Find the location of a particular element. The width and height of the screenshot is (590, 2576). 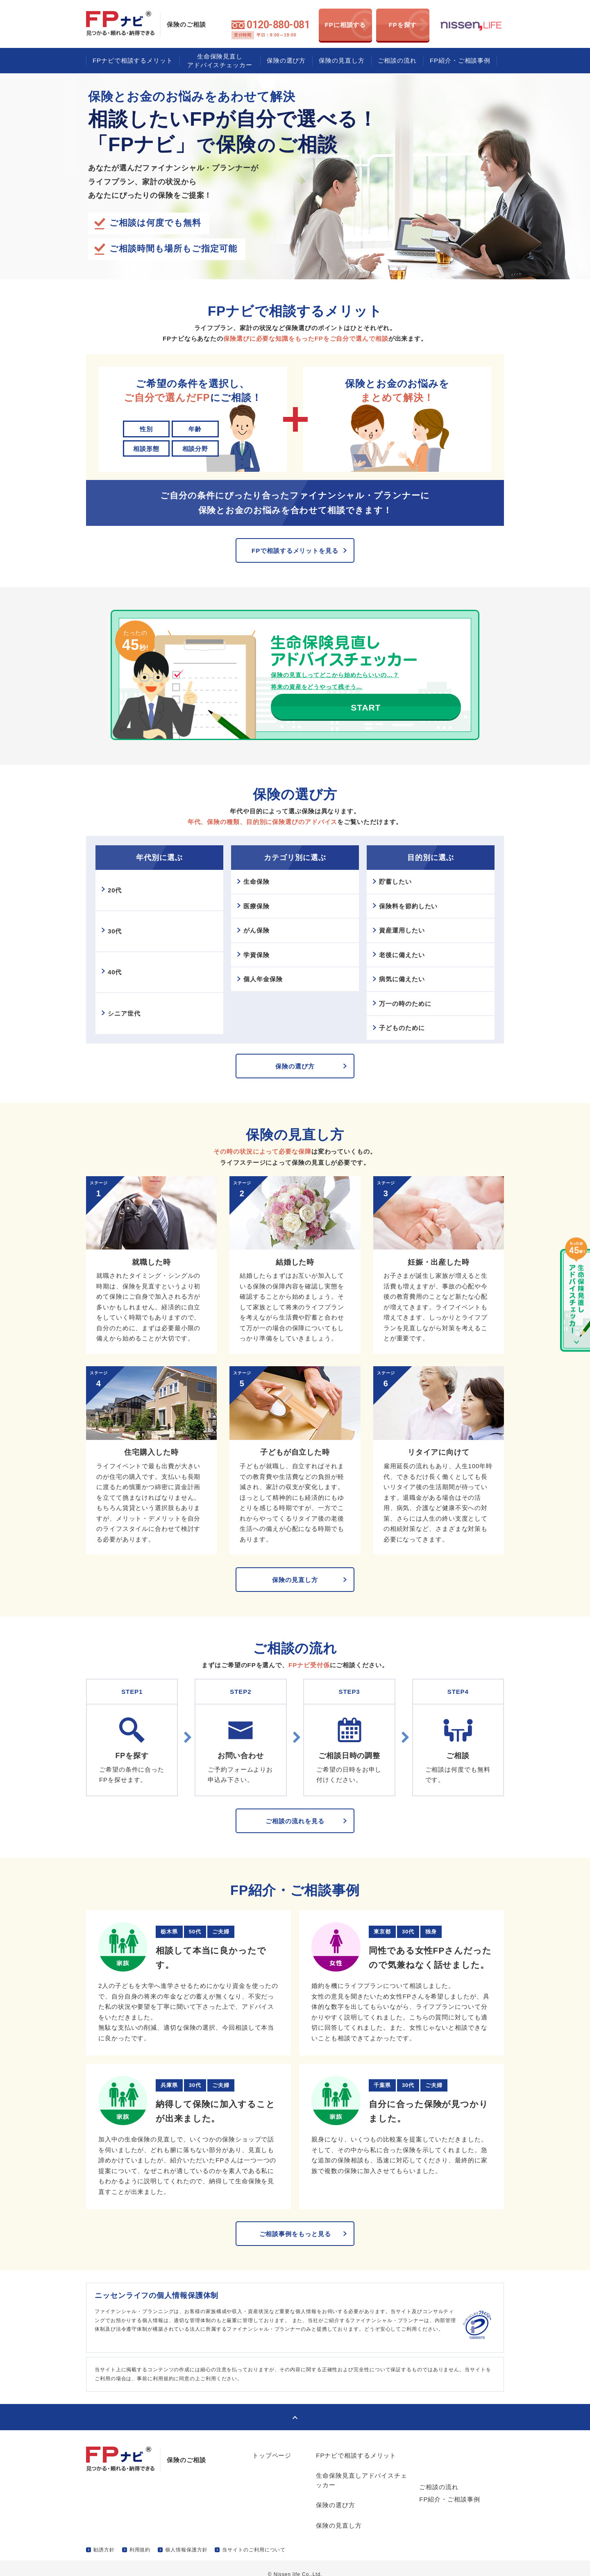

START is located at coordinates (328, 726).